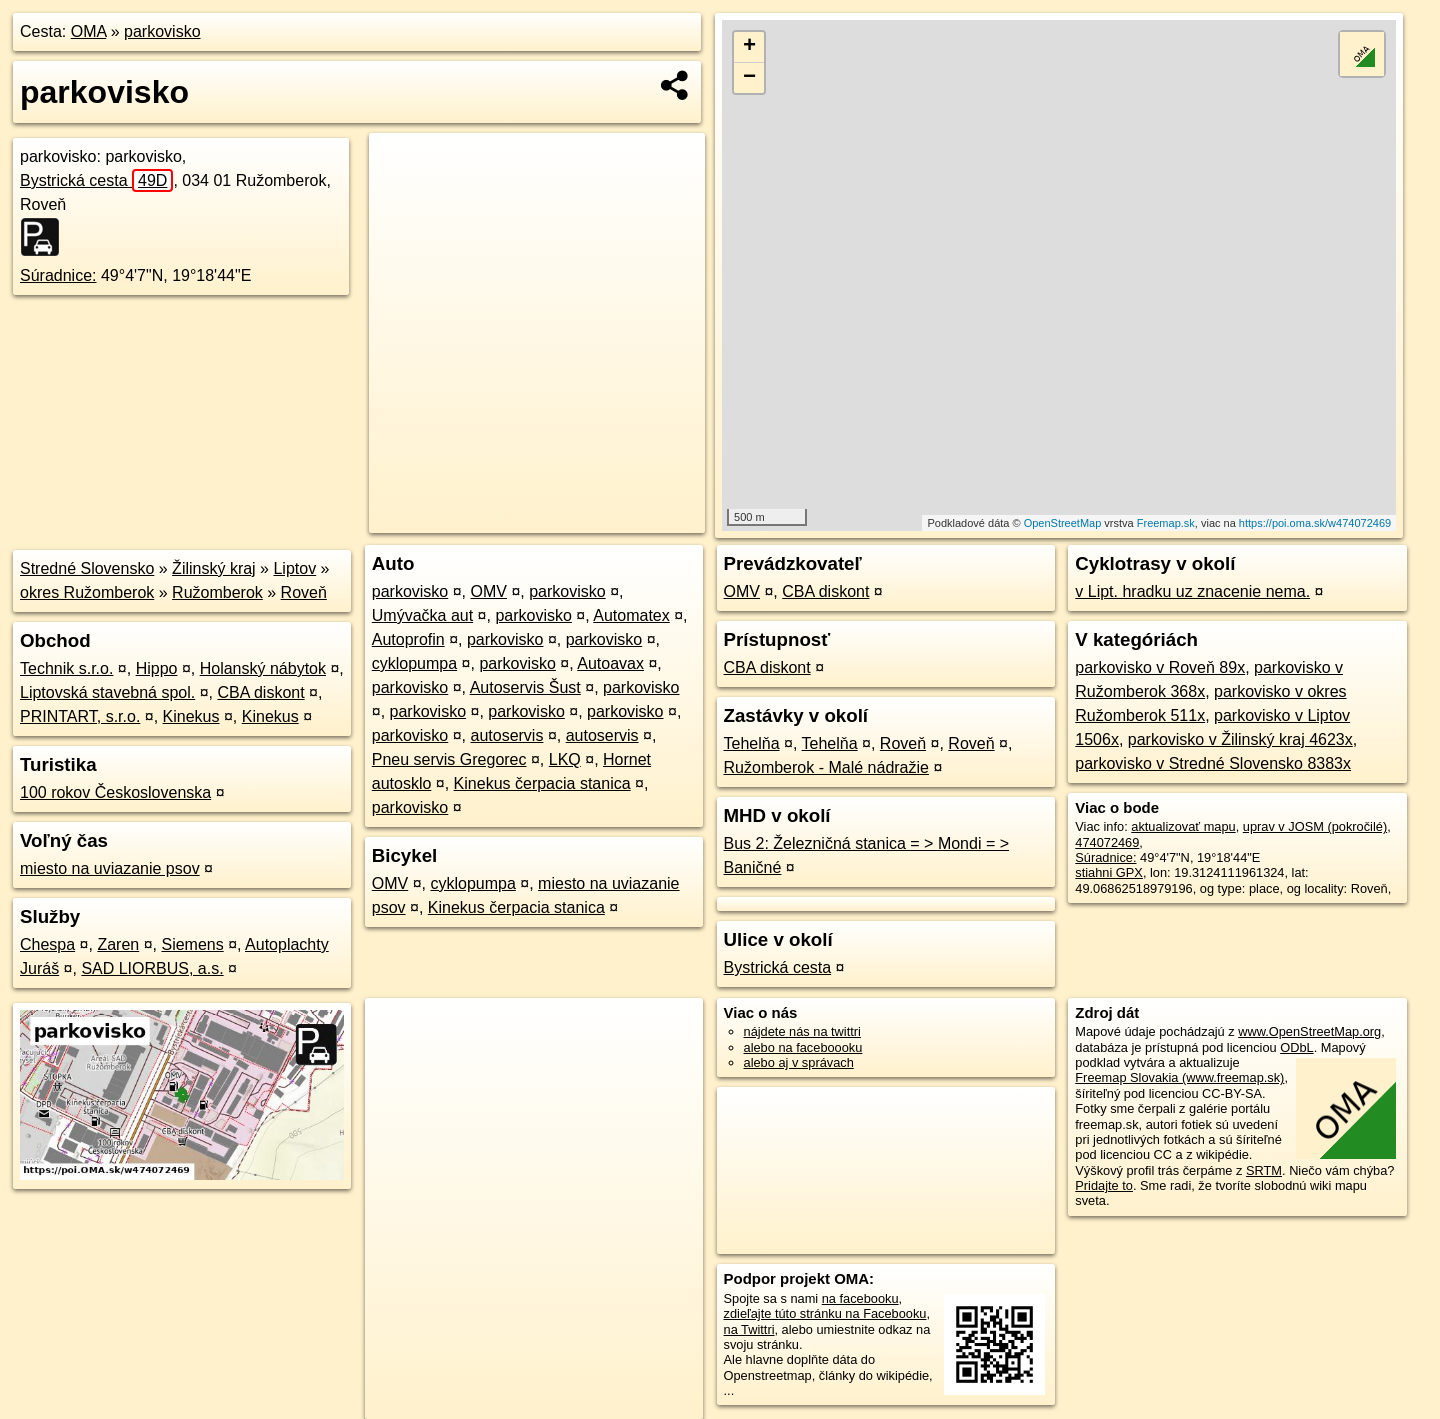  What do you see at coordinates (152, 968) in the screenshot?
I see `SAD LIORBUS, a.s.` at bounding box center [152, 968].